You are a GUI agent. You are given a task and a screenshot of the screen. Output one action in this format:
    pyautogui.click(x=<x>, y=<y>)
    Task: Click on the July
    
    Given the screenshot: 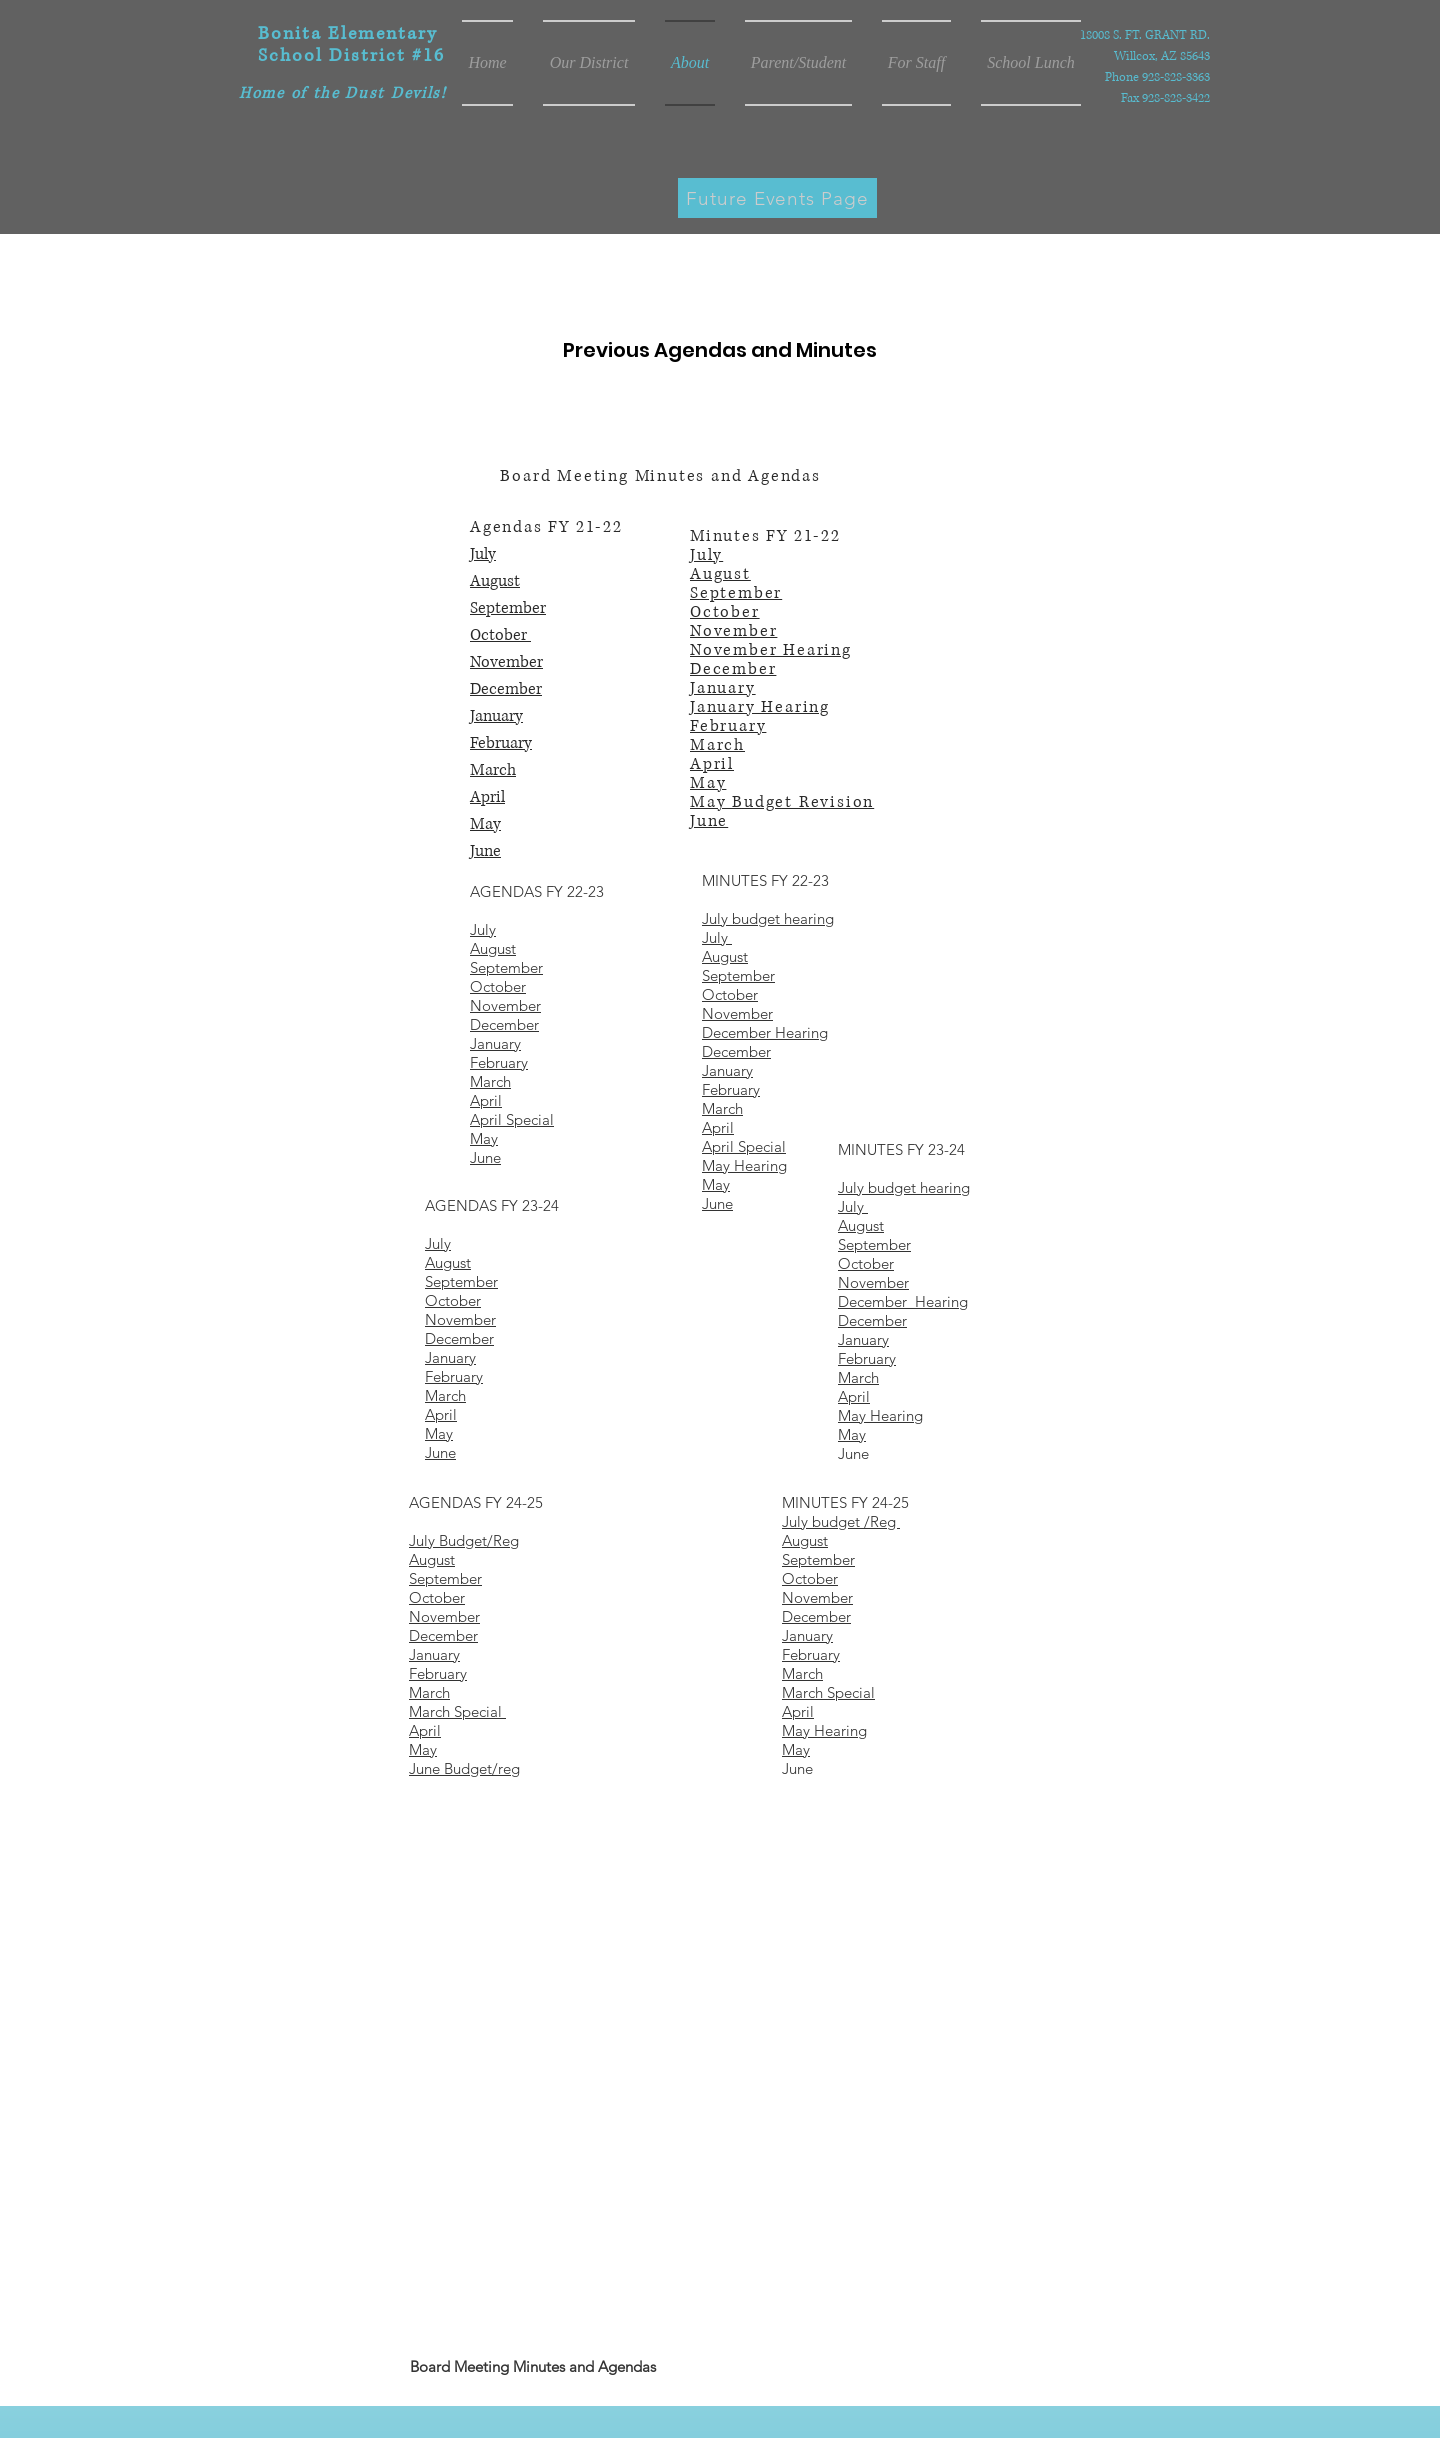 What is the action you would take?
    pyautogui.click(x=483, y=554)
    